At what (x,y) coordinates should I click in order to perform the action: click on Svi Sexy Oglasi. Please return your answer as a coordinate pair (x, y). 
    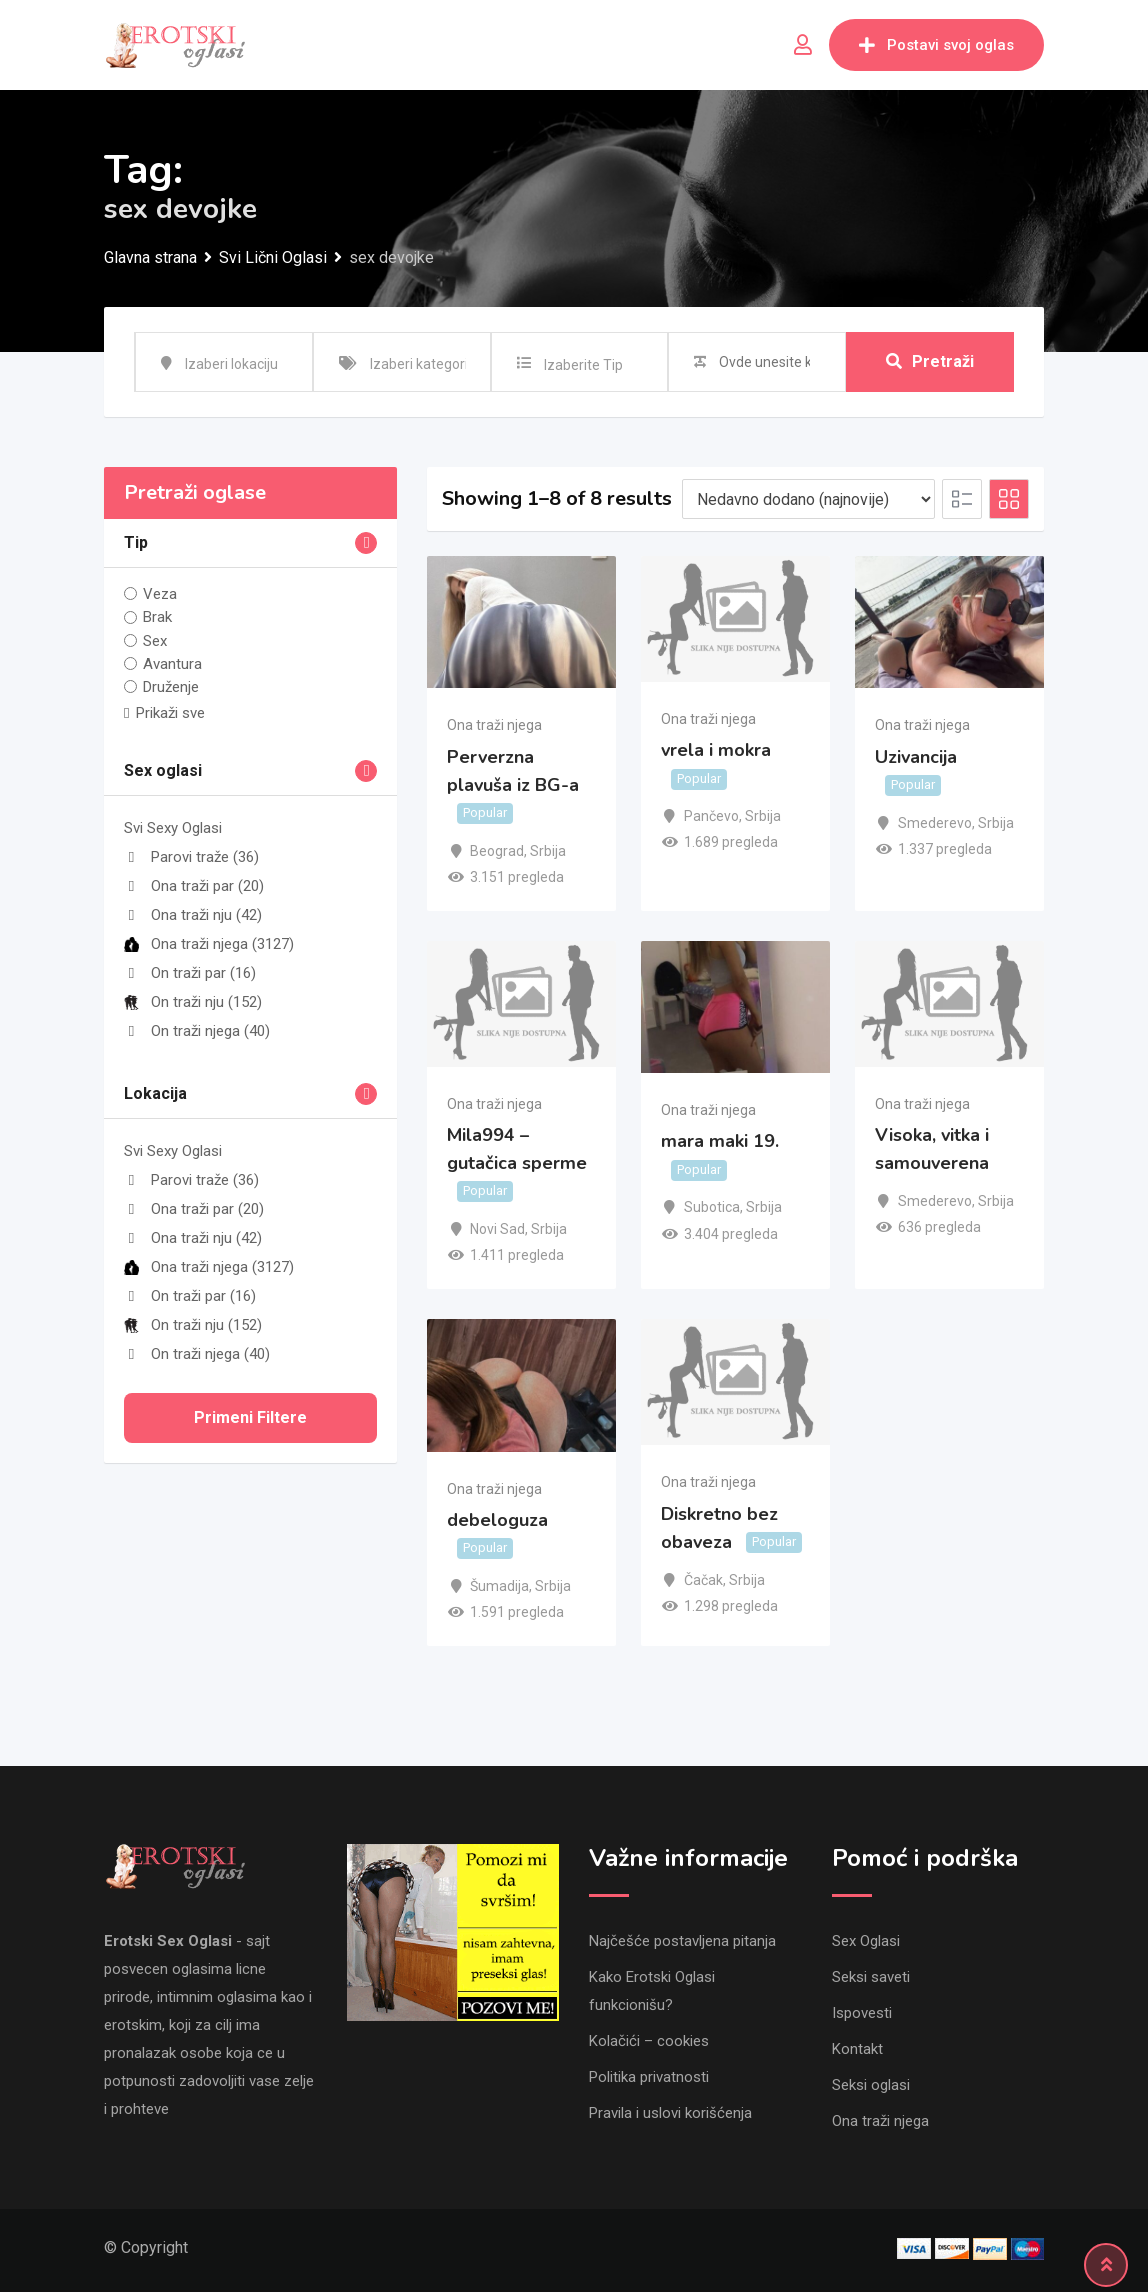
    Looking at the image, I should click on (173, 828).